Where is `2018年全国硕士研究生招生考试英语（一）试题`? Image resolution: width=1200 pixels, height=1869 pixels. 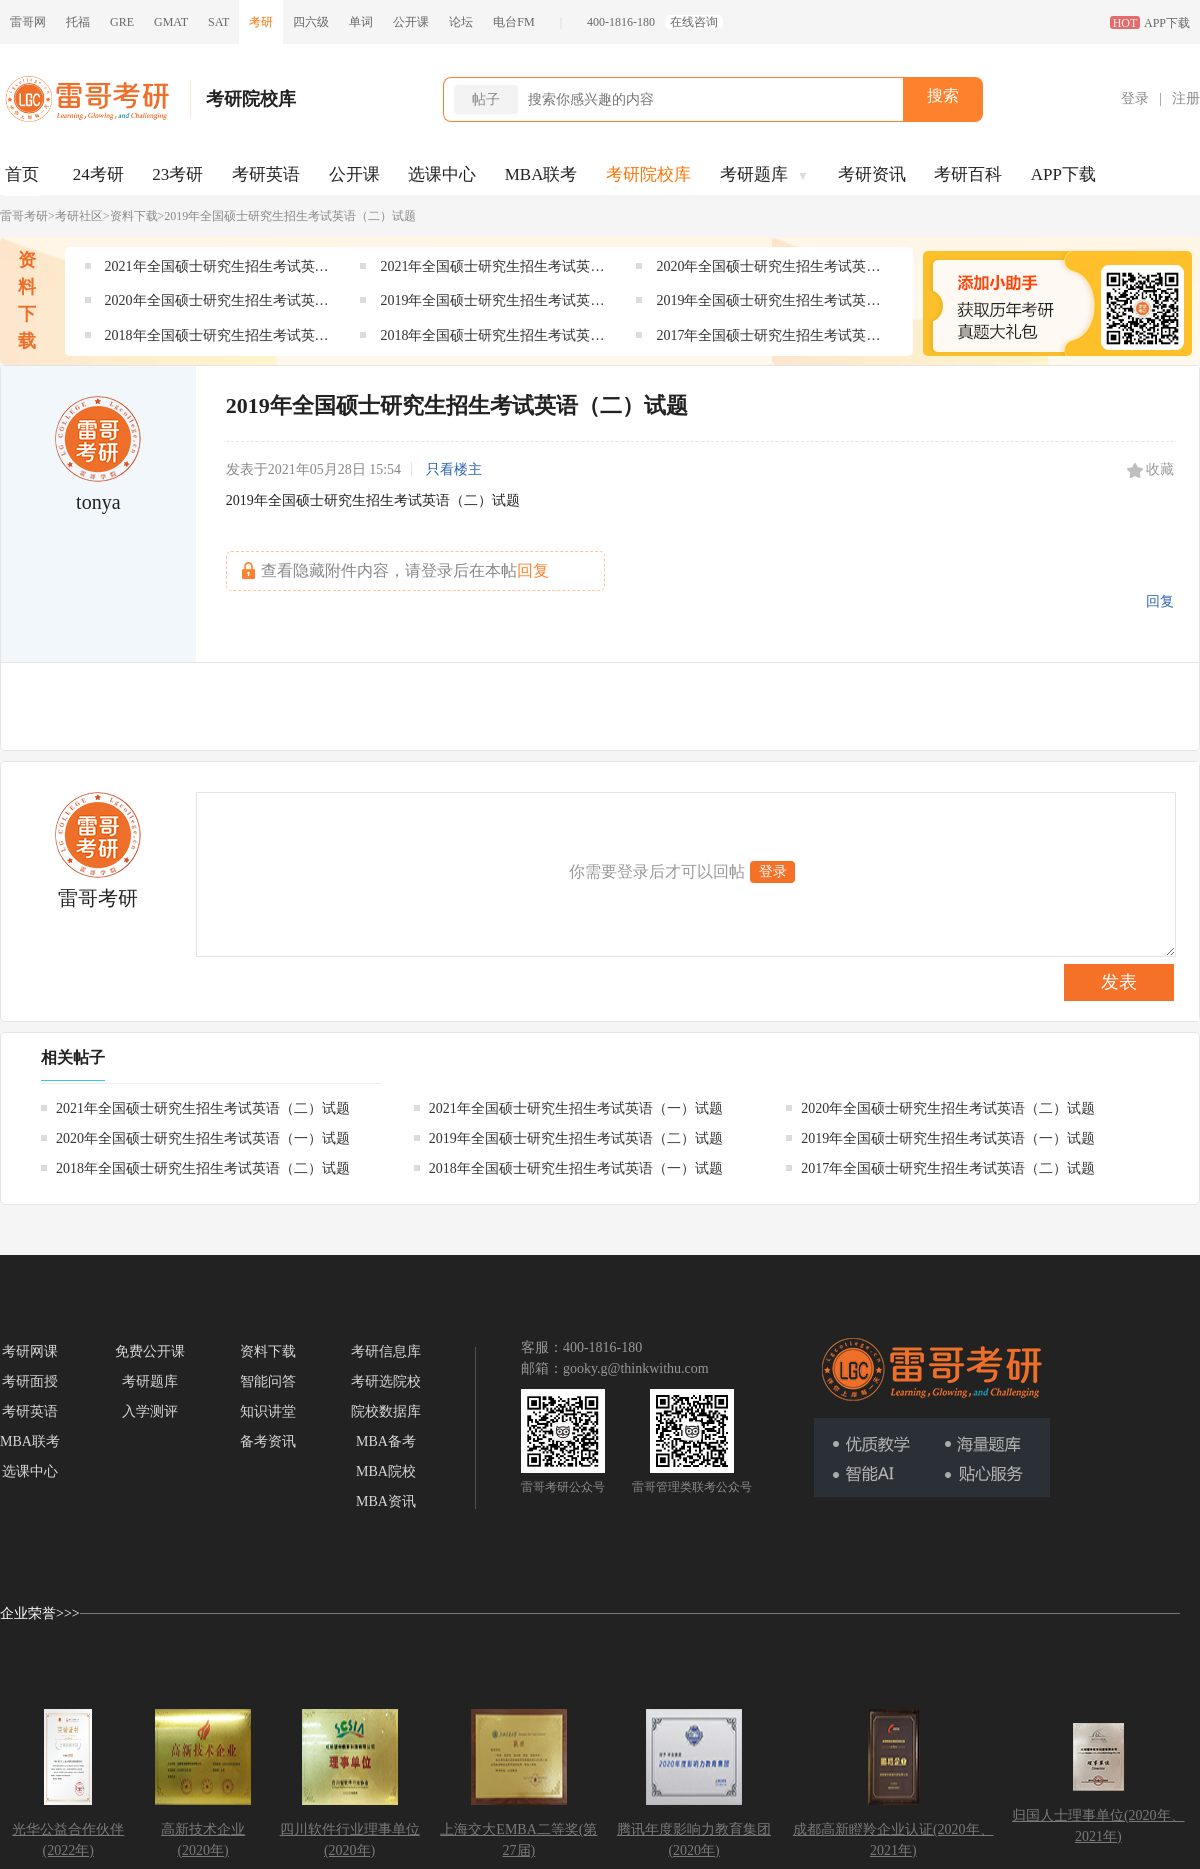 2018年全国硕士研究生招生考试英语（一）试题 is located at coordinates (492, 339).